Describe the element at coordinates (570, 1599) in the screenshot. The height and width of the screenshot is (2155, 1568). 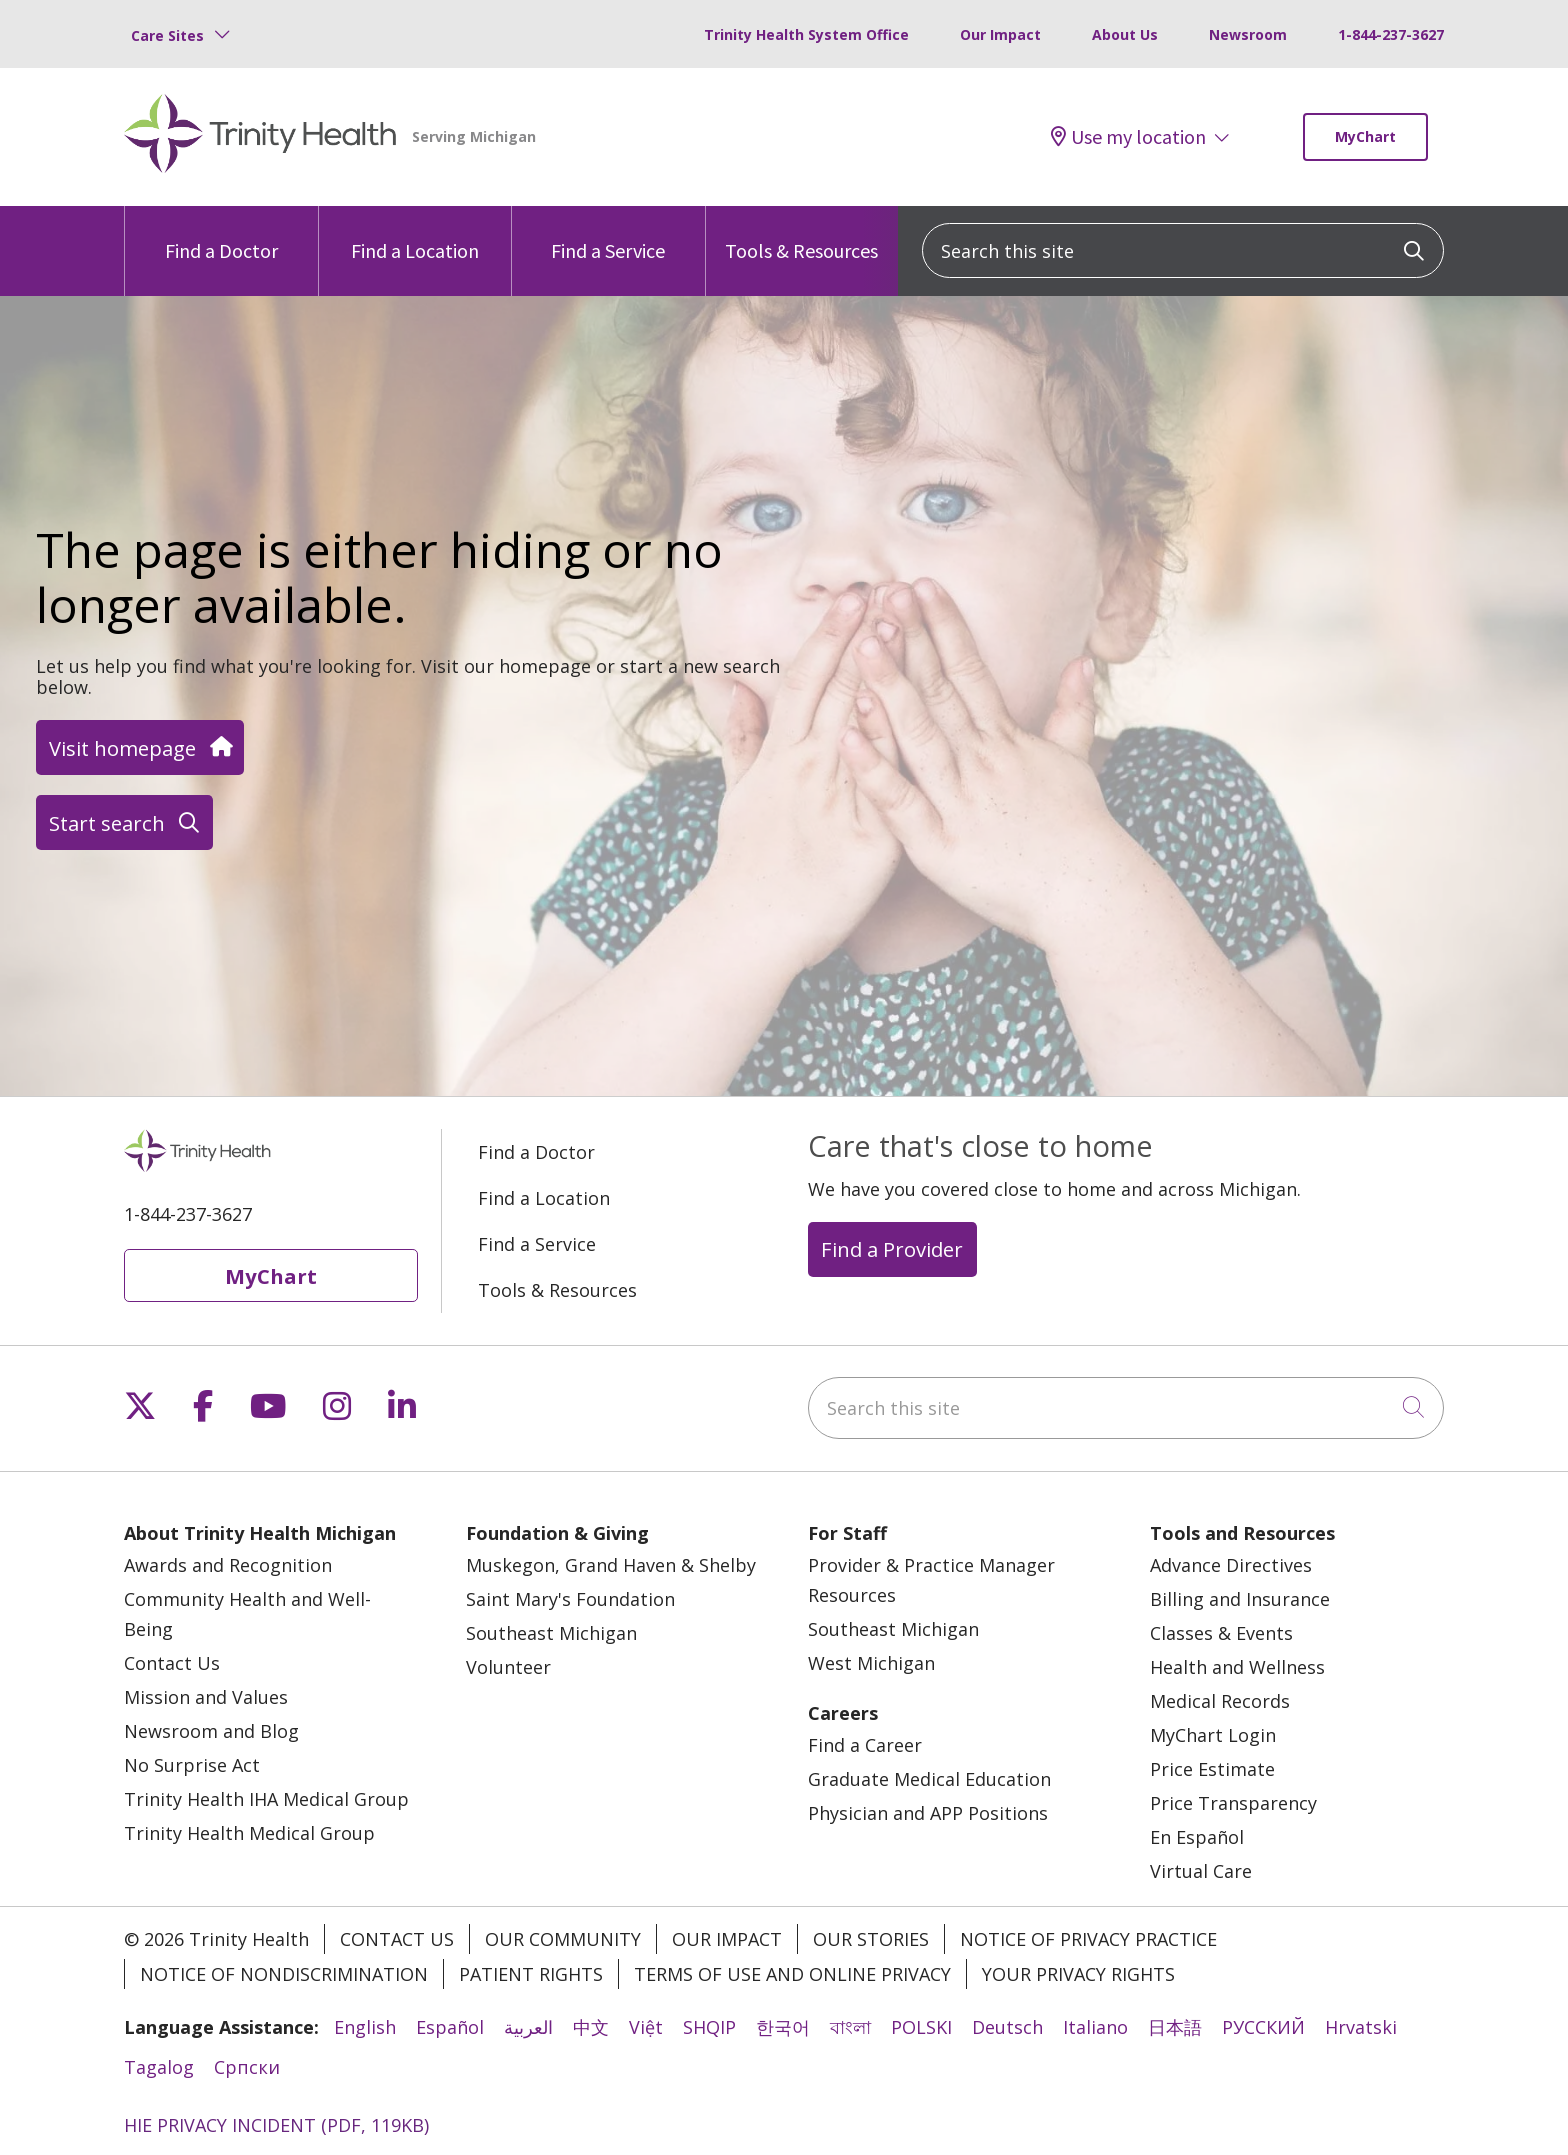
I see `Saint Mary's Foundation` at that location.